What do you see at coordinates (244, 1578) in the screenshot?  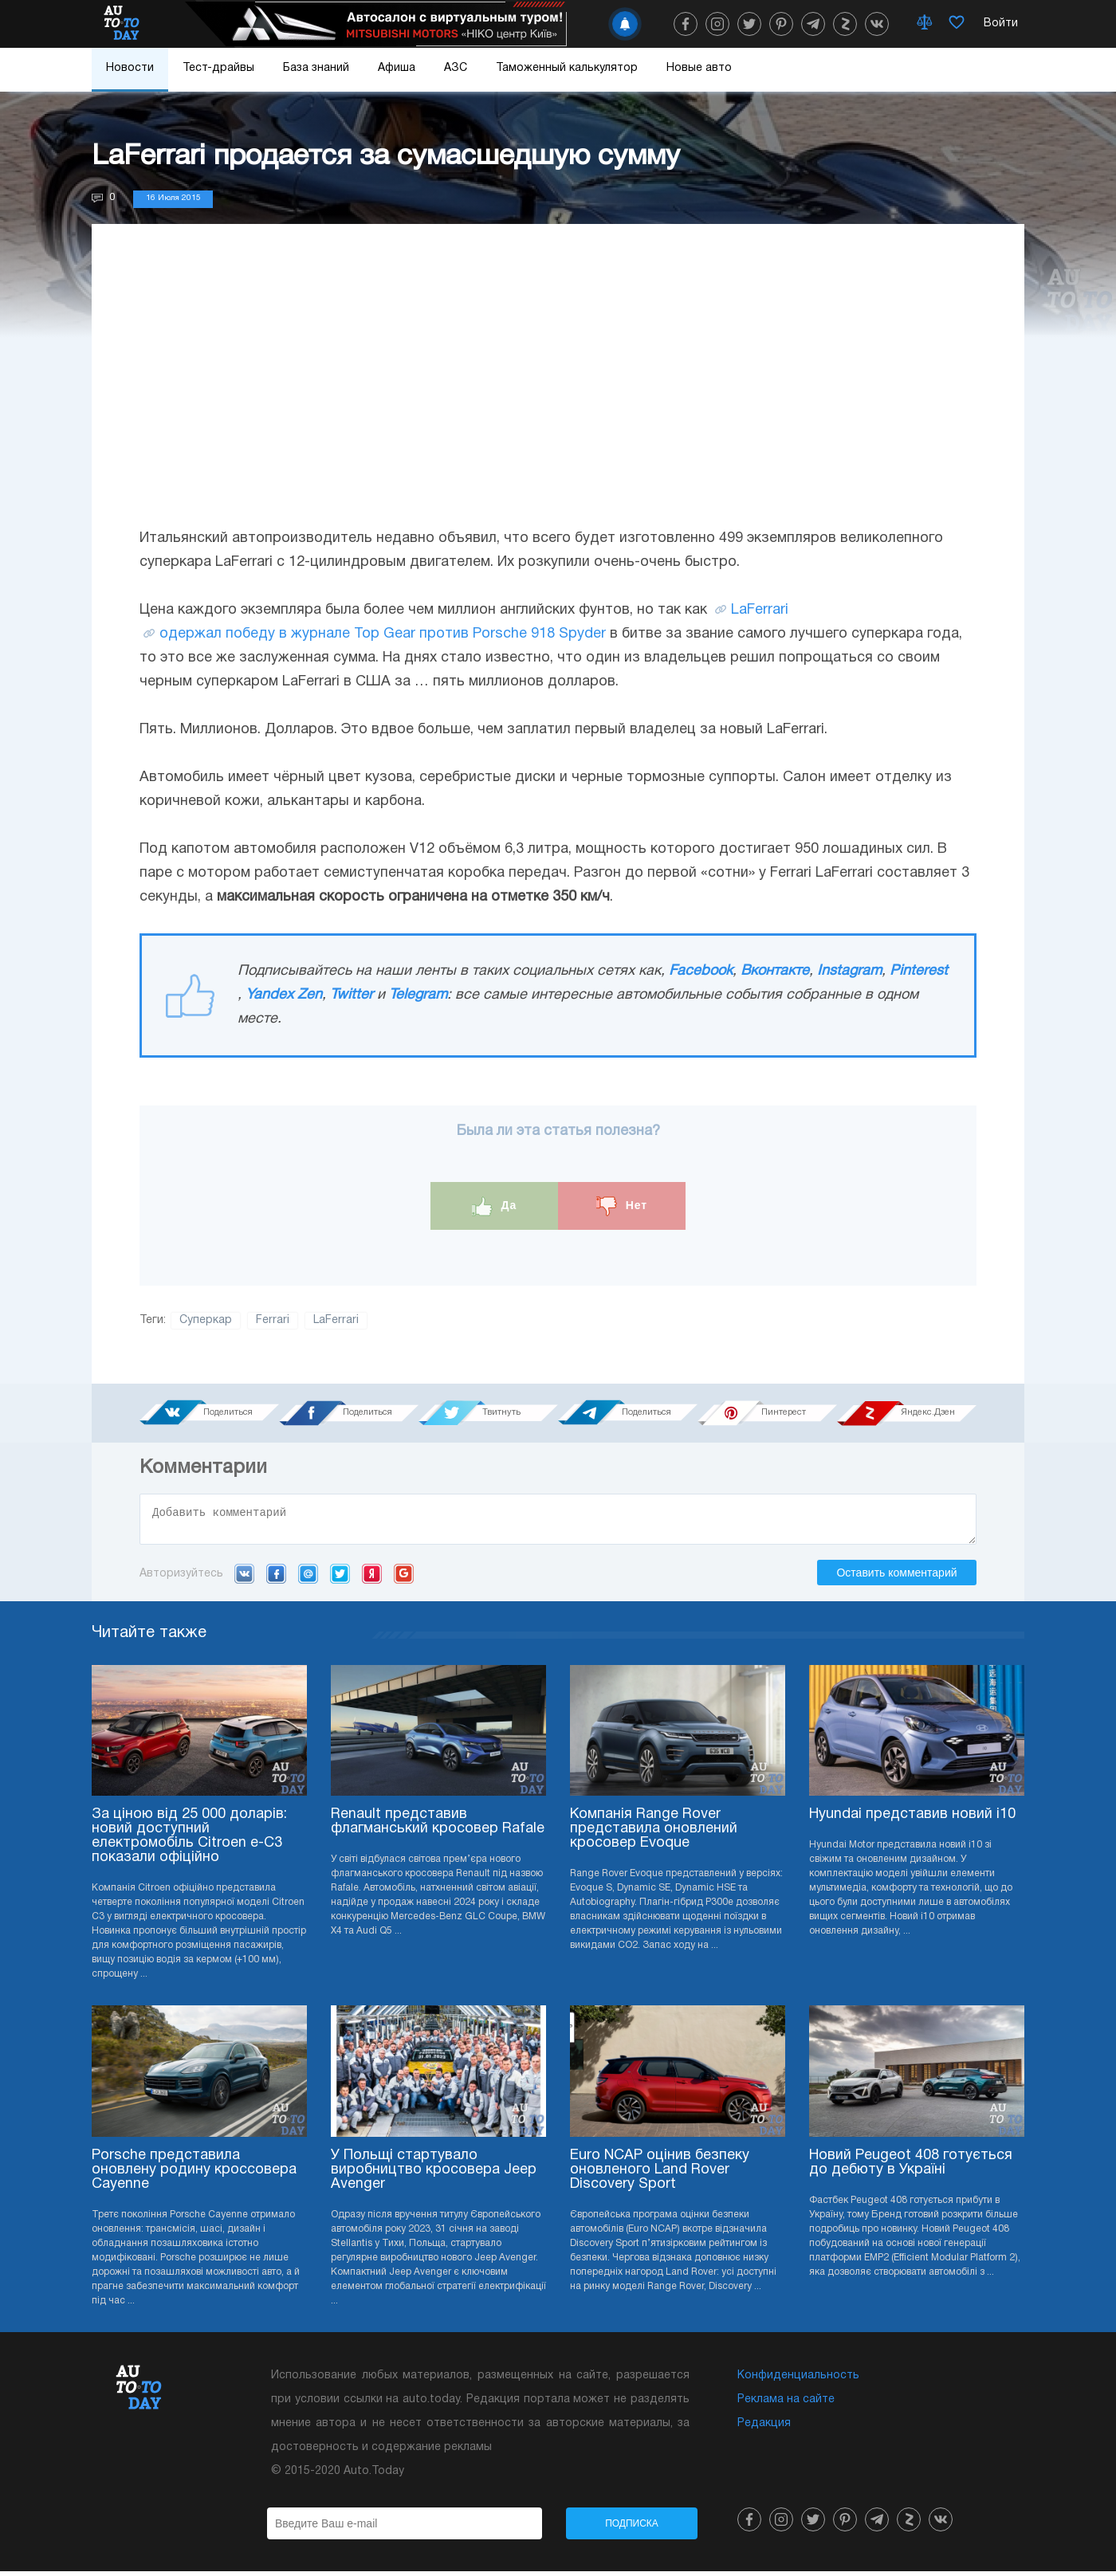 I see `VK.com` at bounding box center [244, 1578].